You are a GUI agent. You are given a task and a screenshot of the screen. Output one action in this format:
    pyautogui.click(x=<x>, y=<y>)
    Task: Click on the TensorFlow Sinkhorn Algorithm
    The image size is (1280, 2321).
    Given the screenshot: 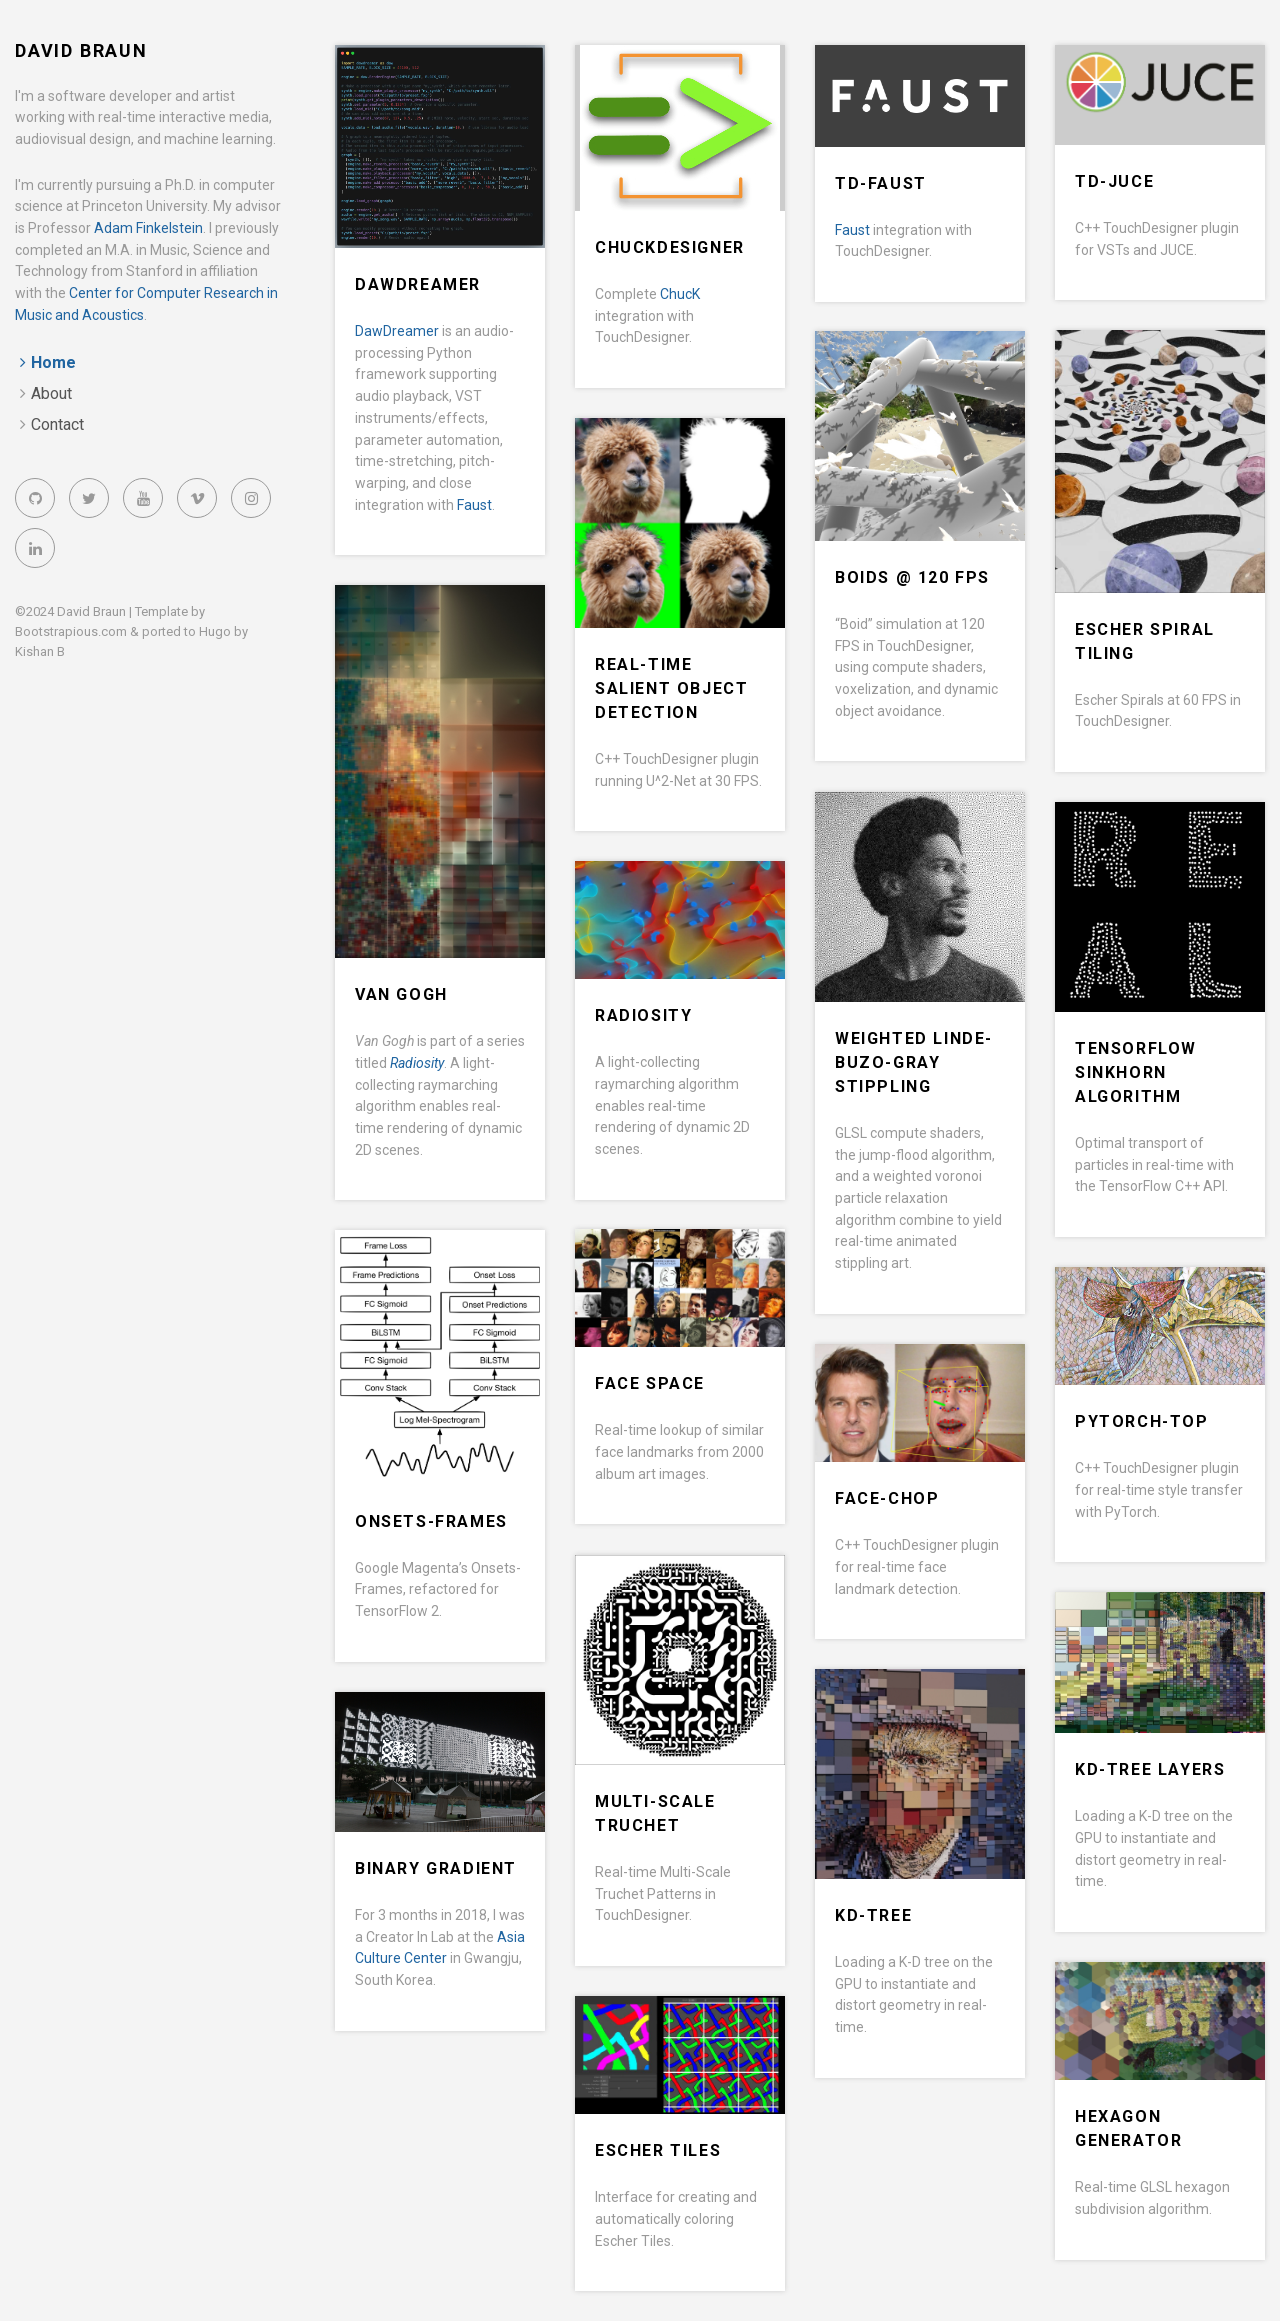 What is the action you would take?
    pyautogui.click(x=1136, y=1072)
    